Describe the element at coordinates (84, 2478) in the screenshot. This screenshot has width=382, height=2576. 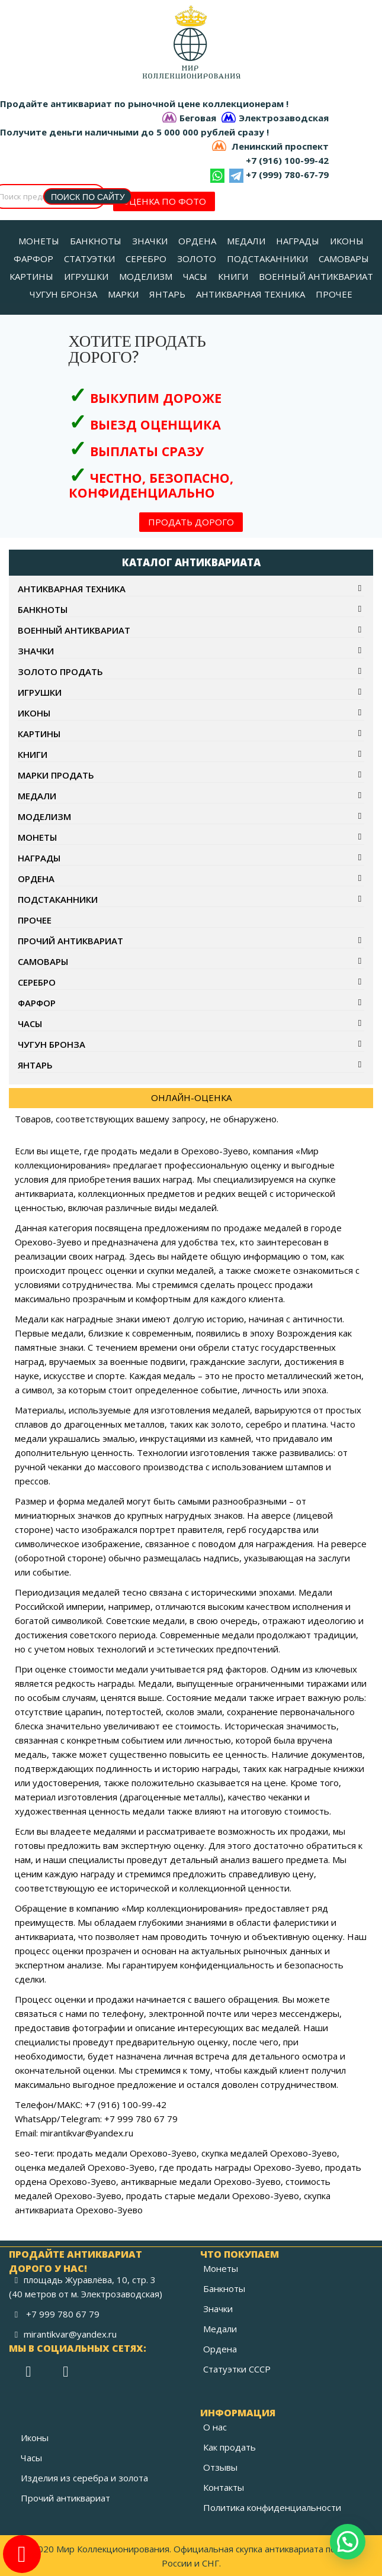
I see `Изделия из серебра и золота` at that location.